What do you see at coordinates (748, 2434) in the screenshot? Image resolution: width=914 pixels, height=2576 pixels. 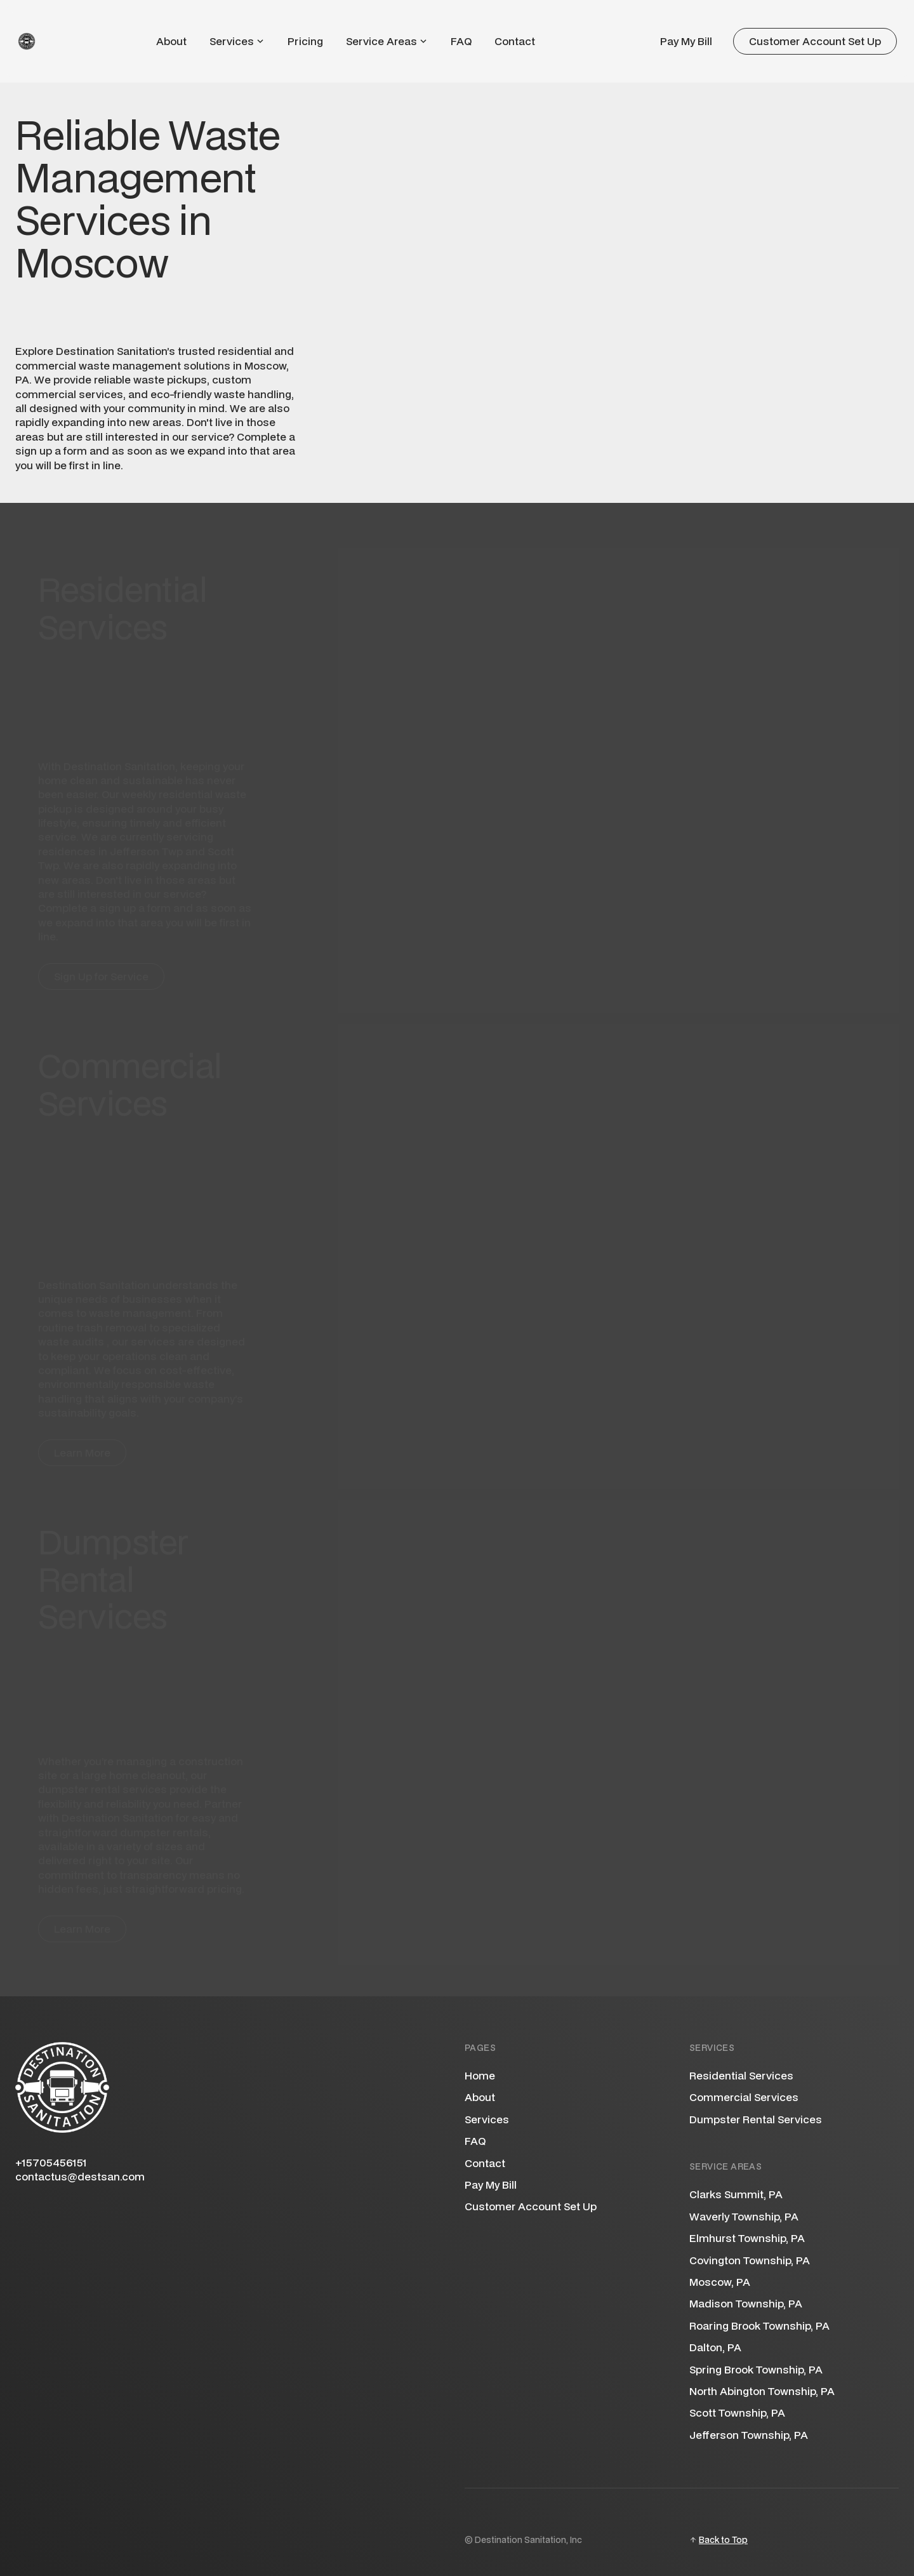 I see `Jefferson Township, PA` at bounding box center [748, 2434].